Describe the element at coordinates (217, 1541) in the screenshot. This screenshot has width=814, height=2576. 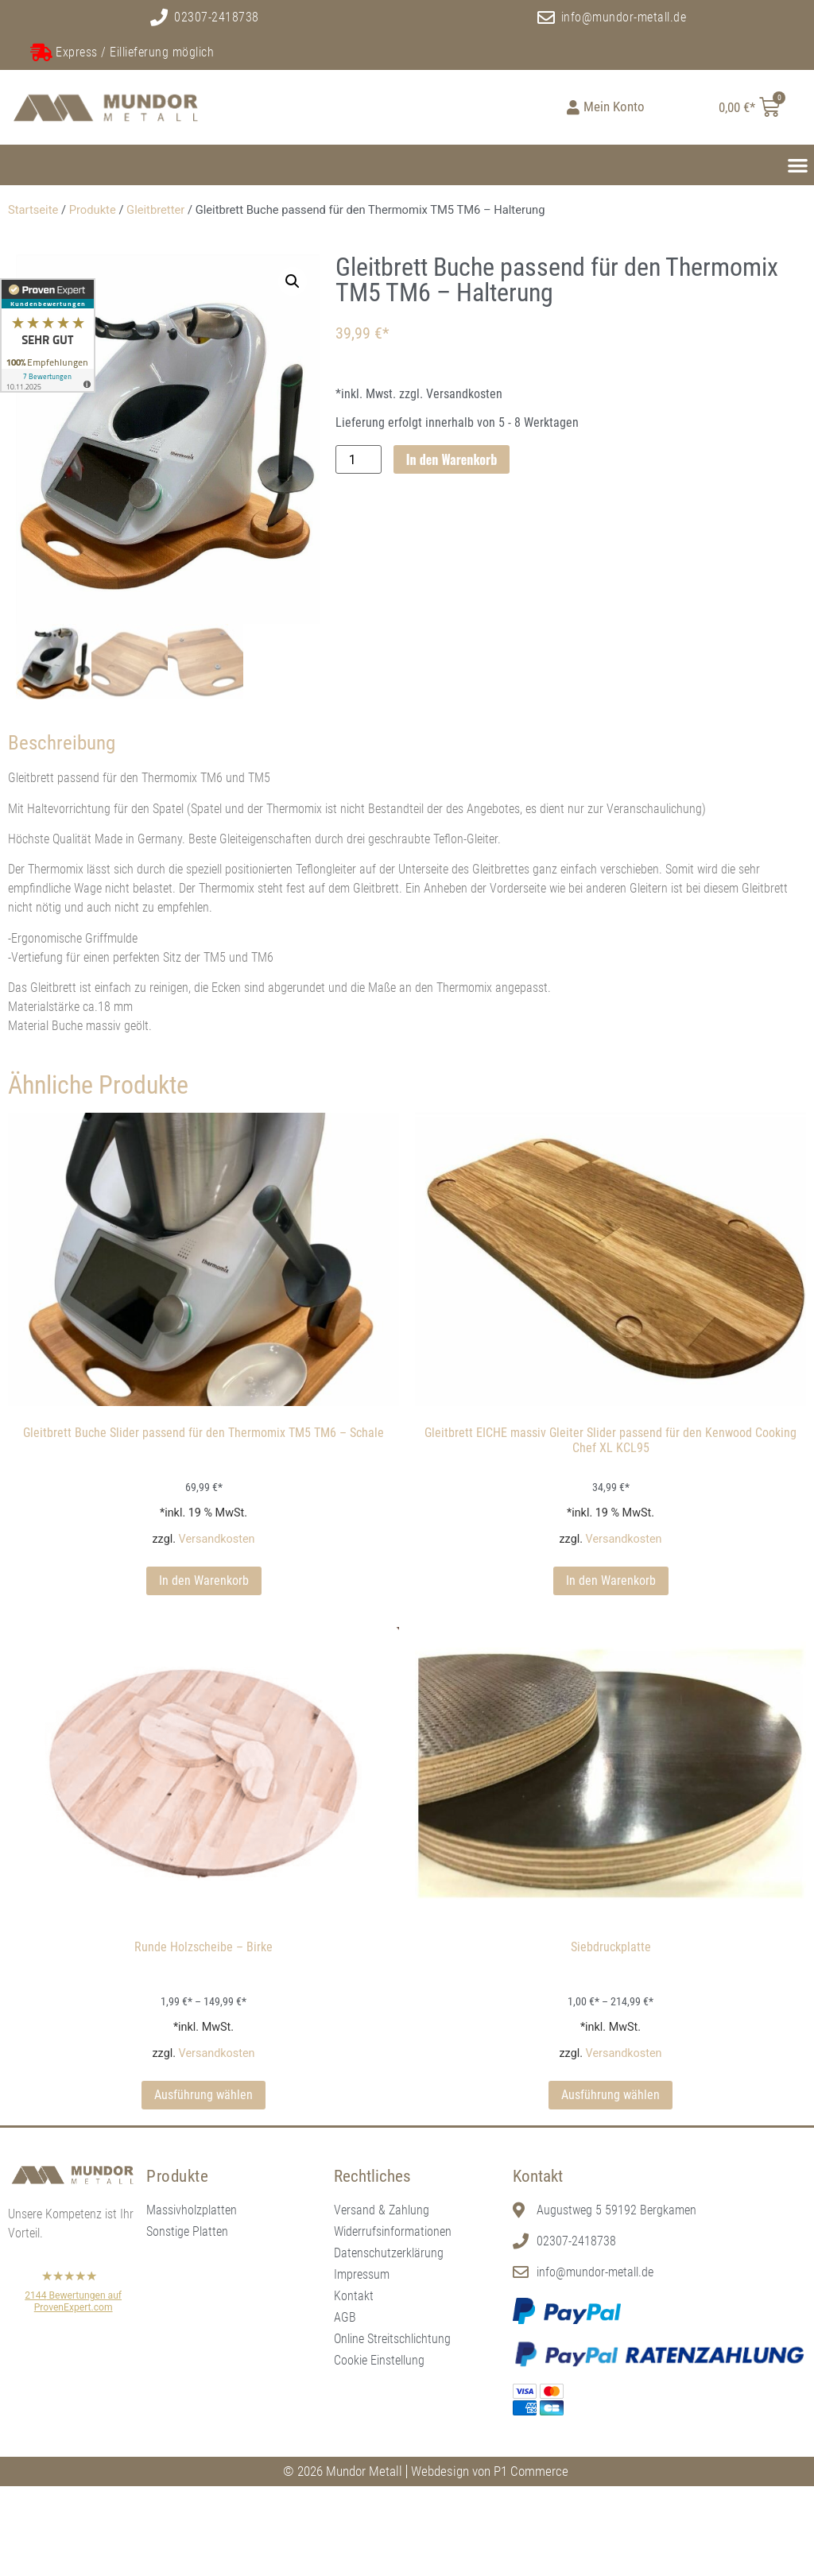
I see `Versandkosten` at that location.